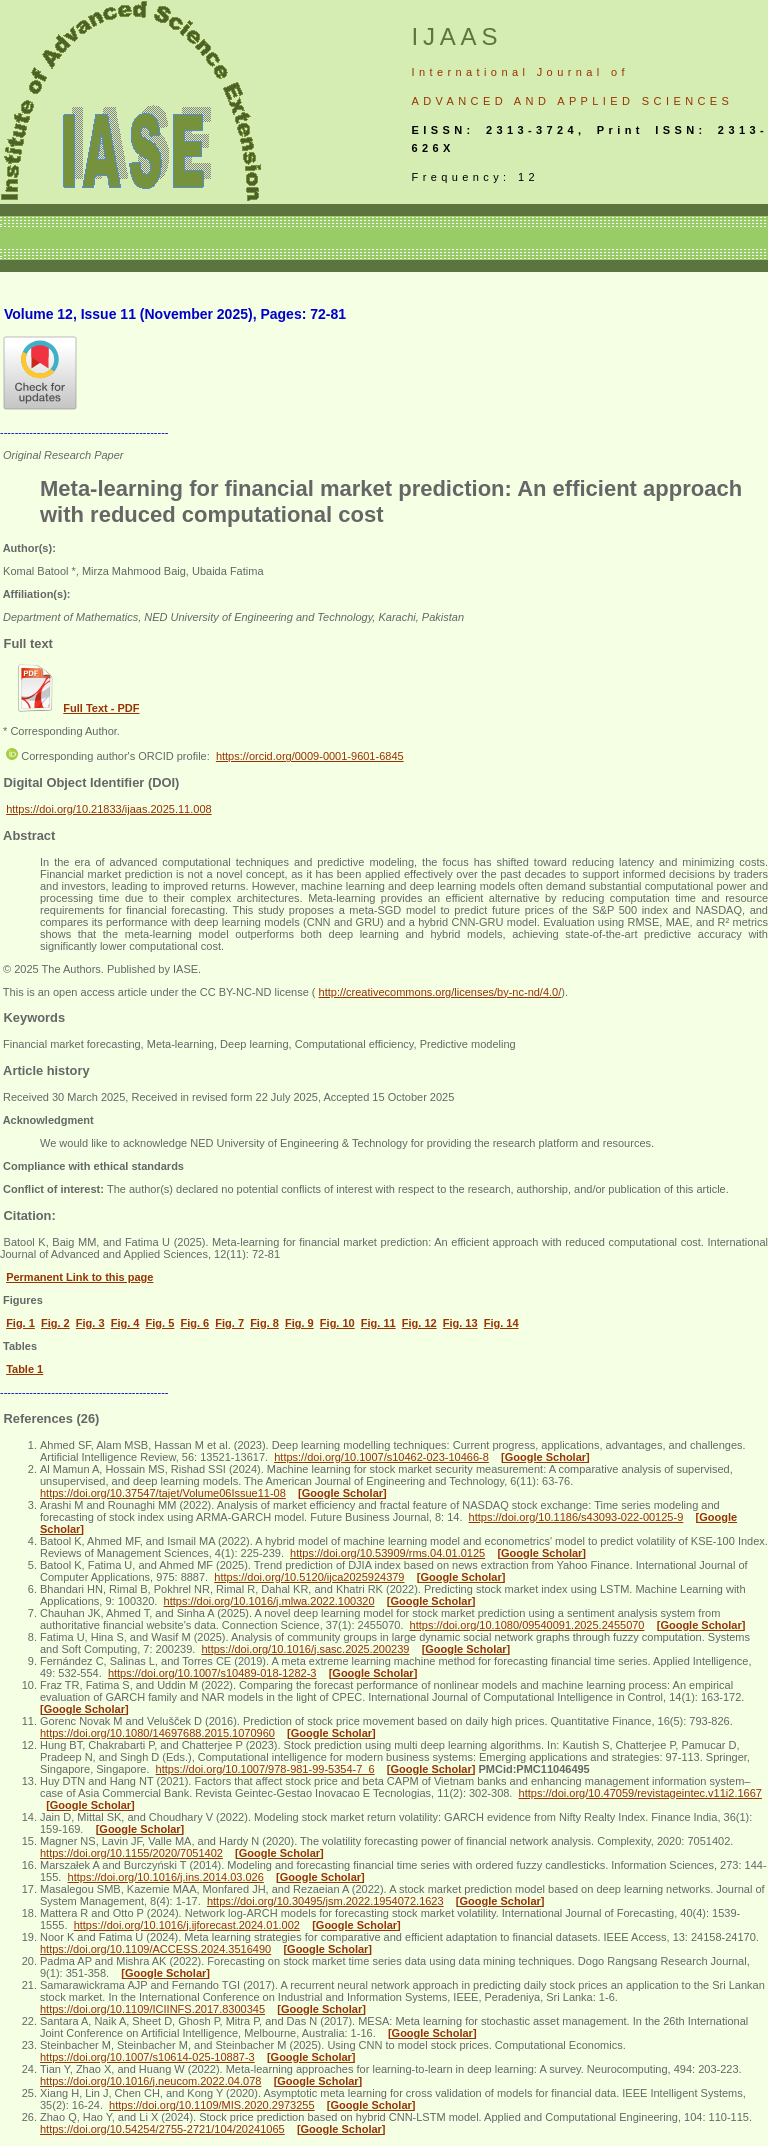 The image size is (768, 2146). Describe the element at coordinates (309, 1577) in the screenshot. I see `https://doi.org/10.5120/ijca2025924379` at that location.